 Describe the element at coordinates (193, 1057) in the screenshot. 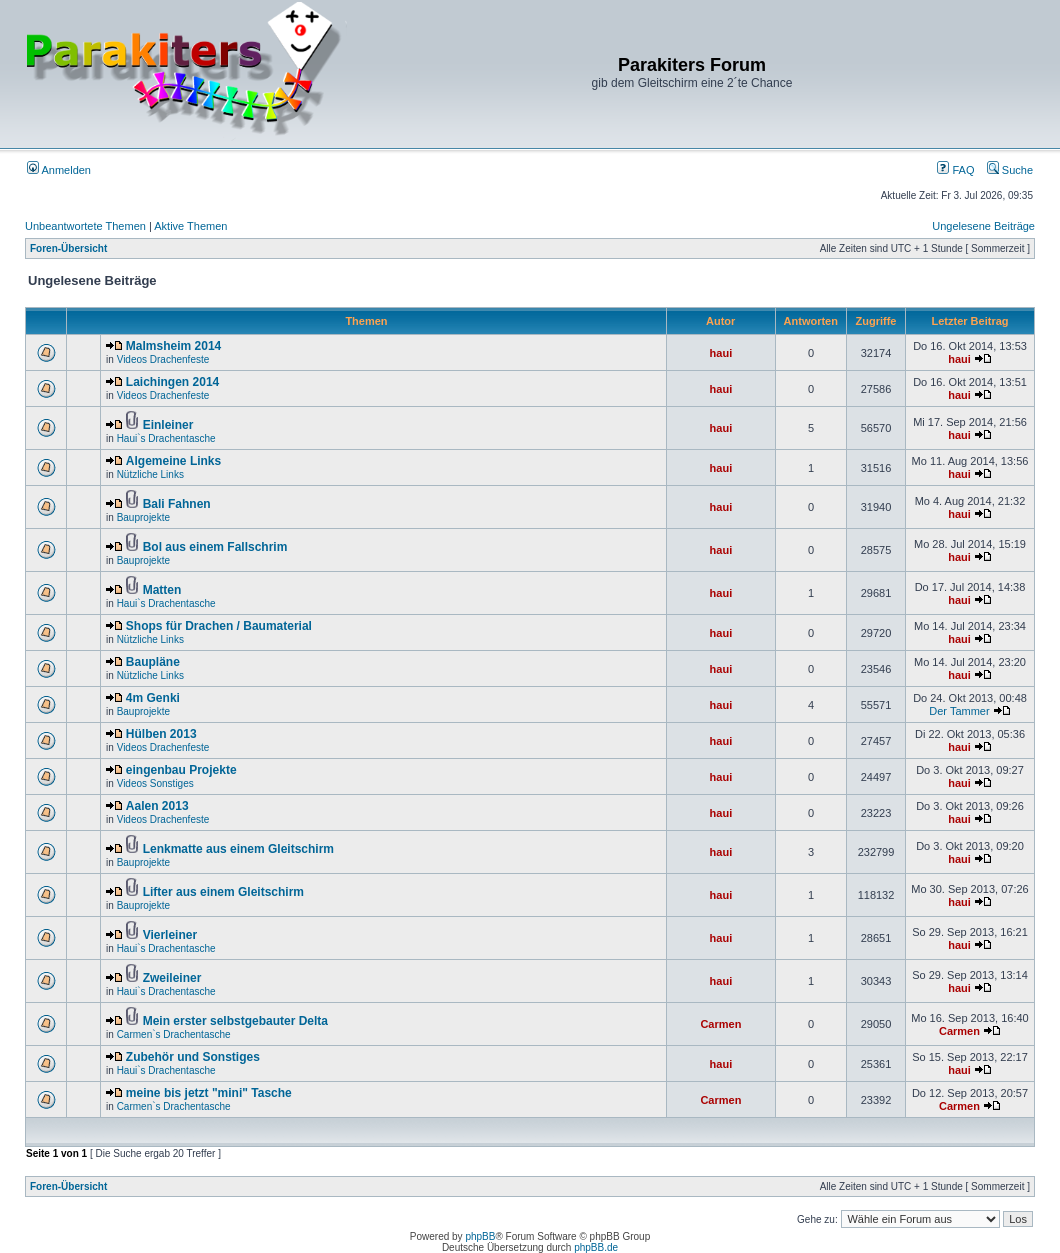

I see `Zubehör und Sonstiges` at that location.